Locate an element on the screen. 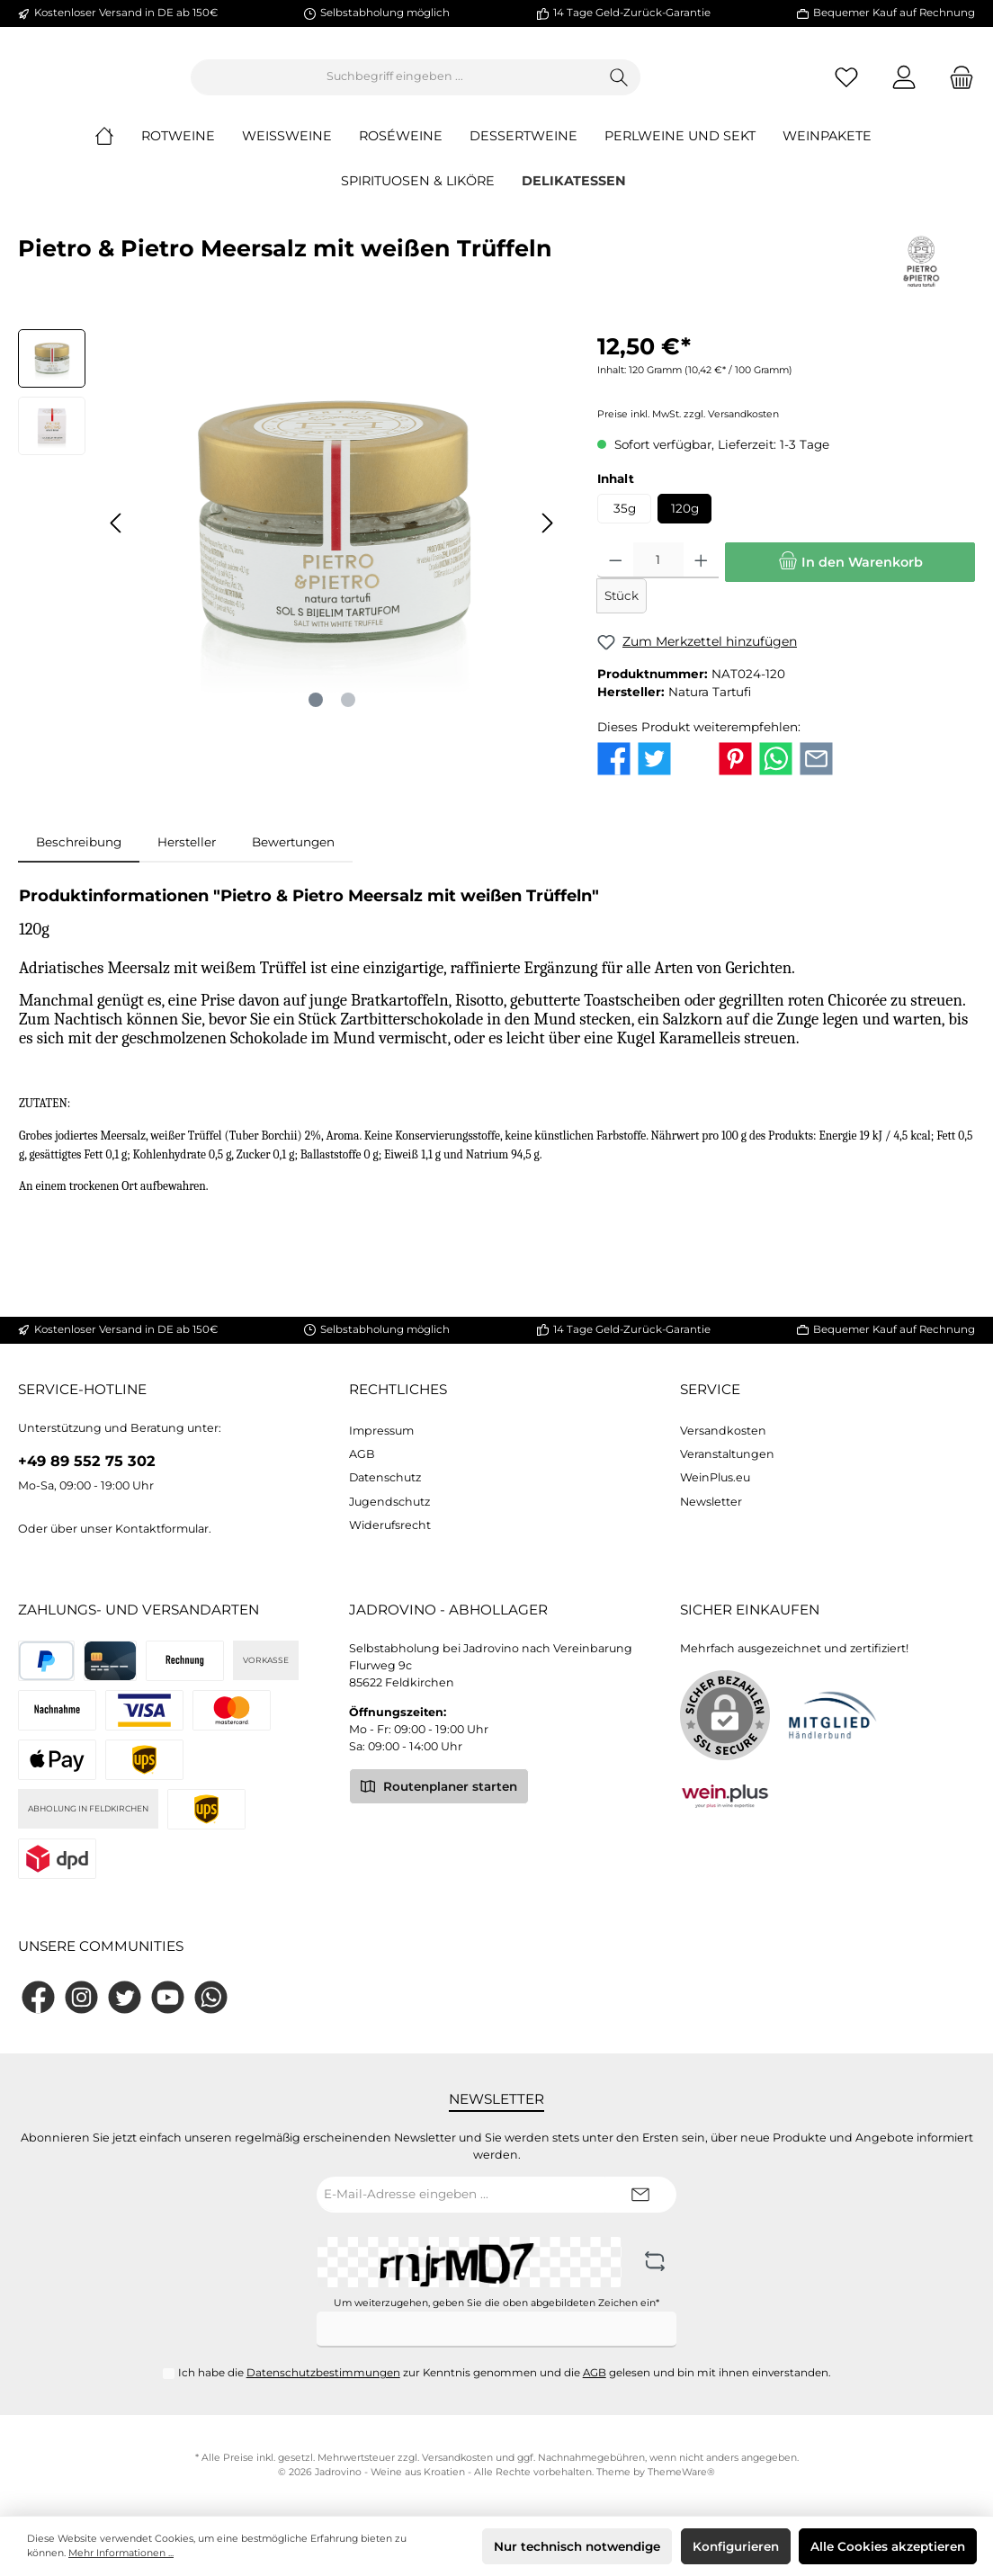 This screenshot has height=2576, width=993. Um weiterzugehen, geben Sie die oben abgebildeten Zeichen ein* is located at coordinates (496, 2303).